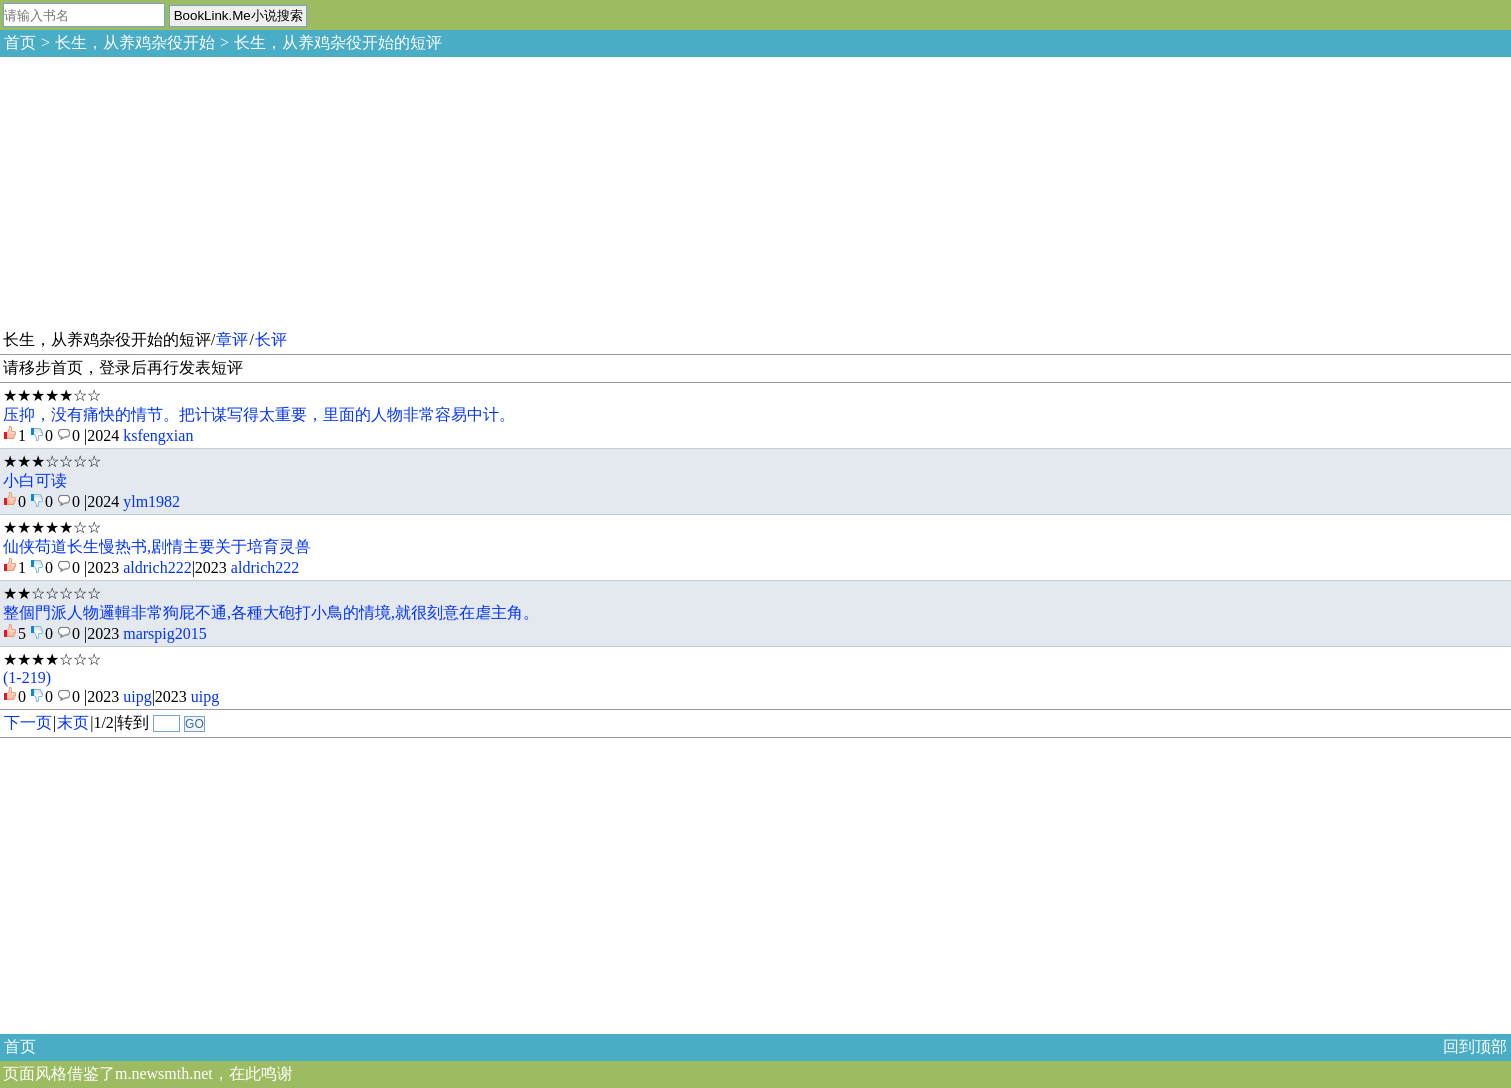  What do you see at coordinates (158, 435) in the screenshot?
I see `ksfengxian` at bounding box center [158, 435].